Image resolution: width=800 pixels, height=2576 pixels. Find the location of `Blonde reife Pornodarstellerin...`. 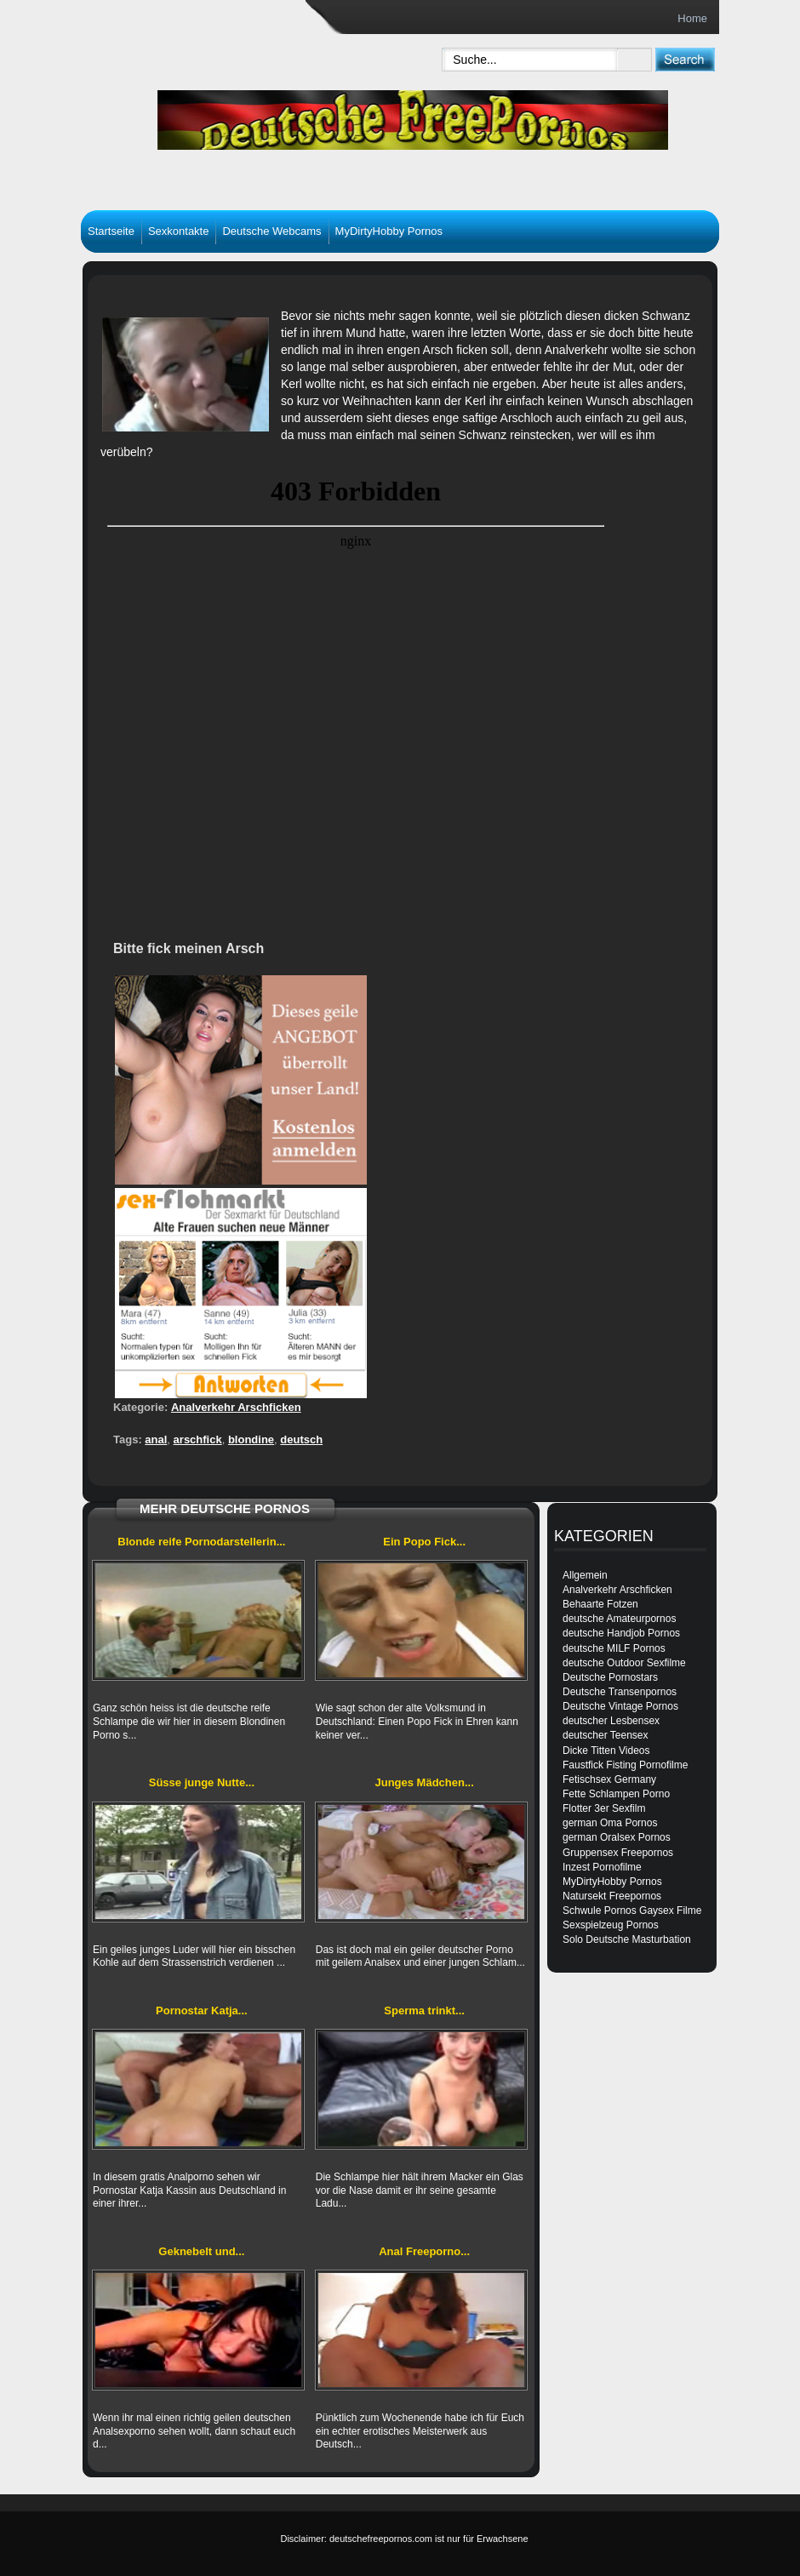

Blonde reife Pornodarstellerin... is located at coordinates (201, 1541).